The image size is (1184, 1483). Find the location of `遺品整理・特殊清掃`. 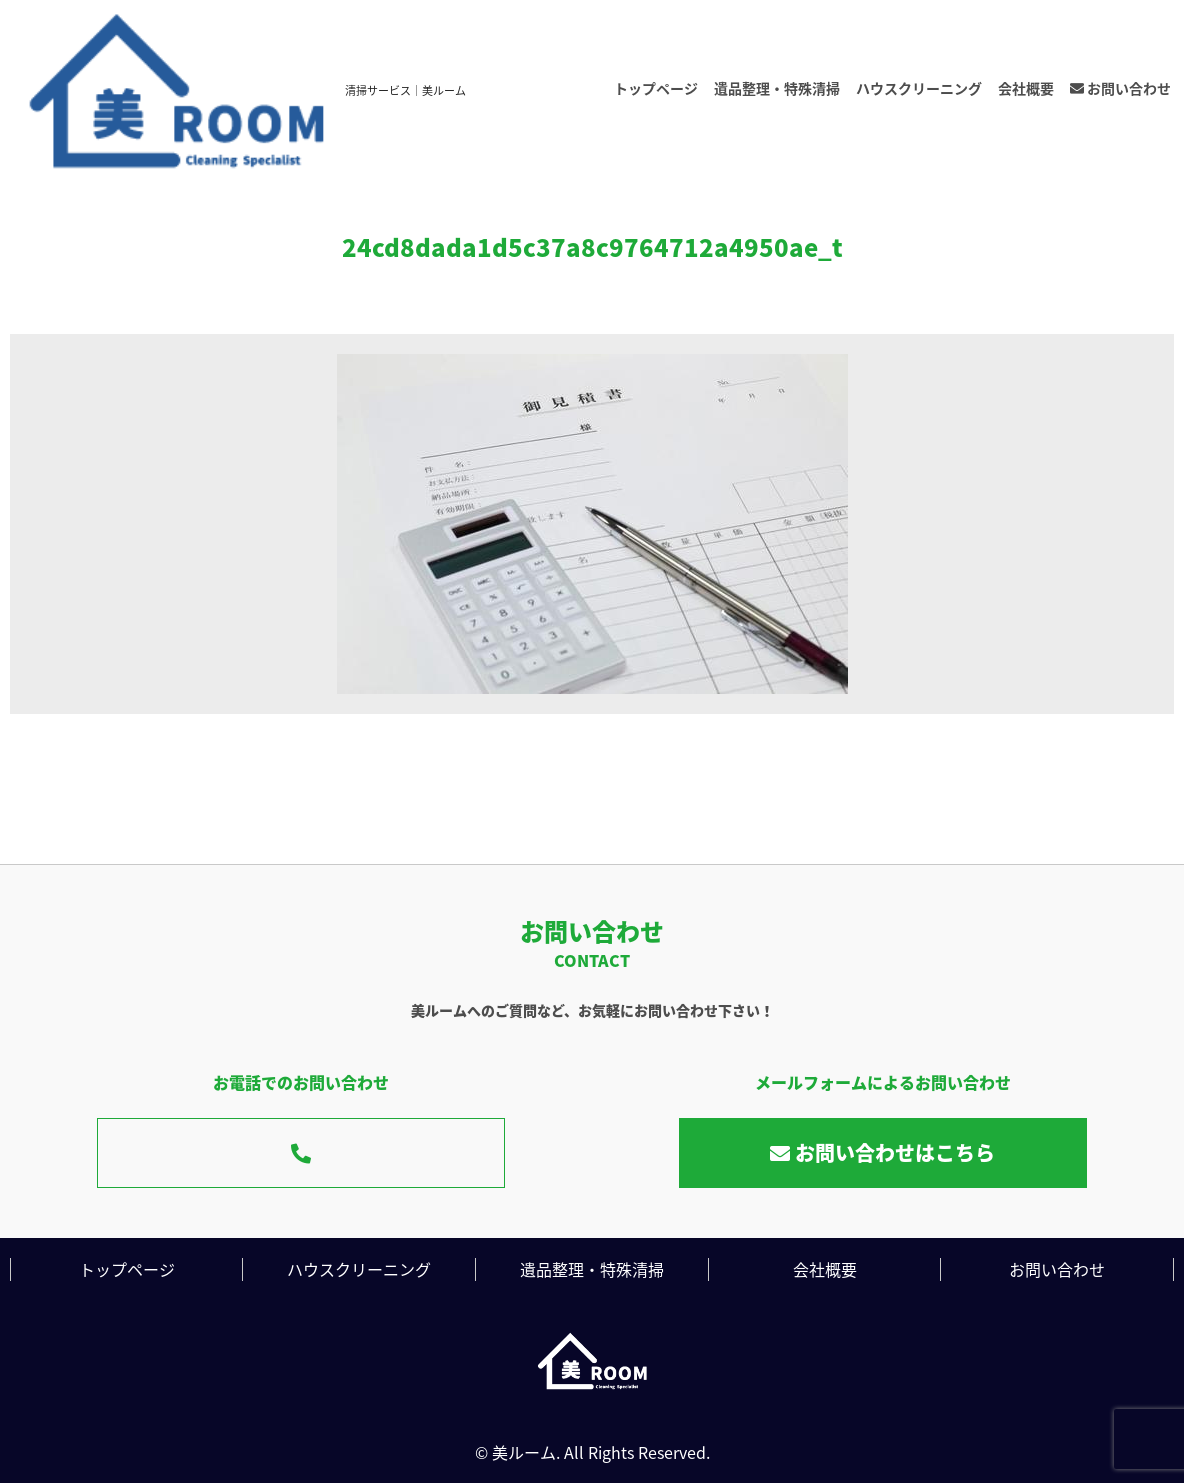

遺品整理・特殊清掃 is located at coordinates (777, 88).